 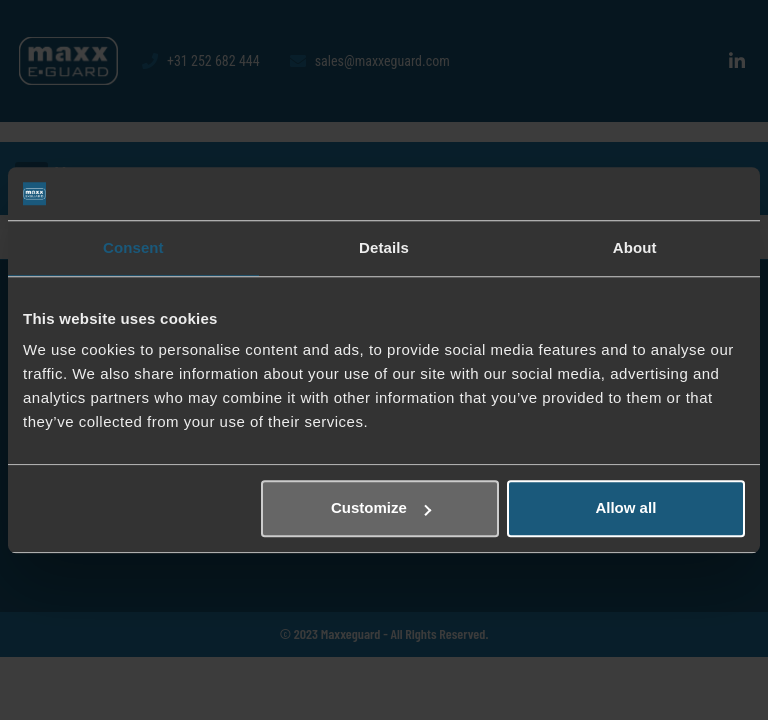 I want to click on Customize, so click(x=381, y=507).